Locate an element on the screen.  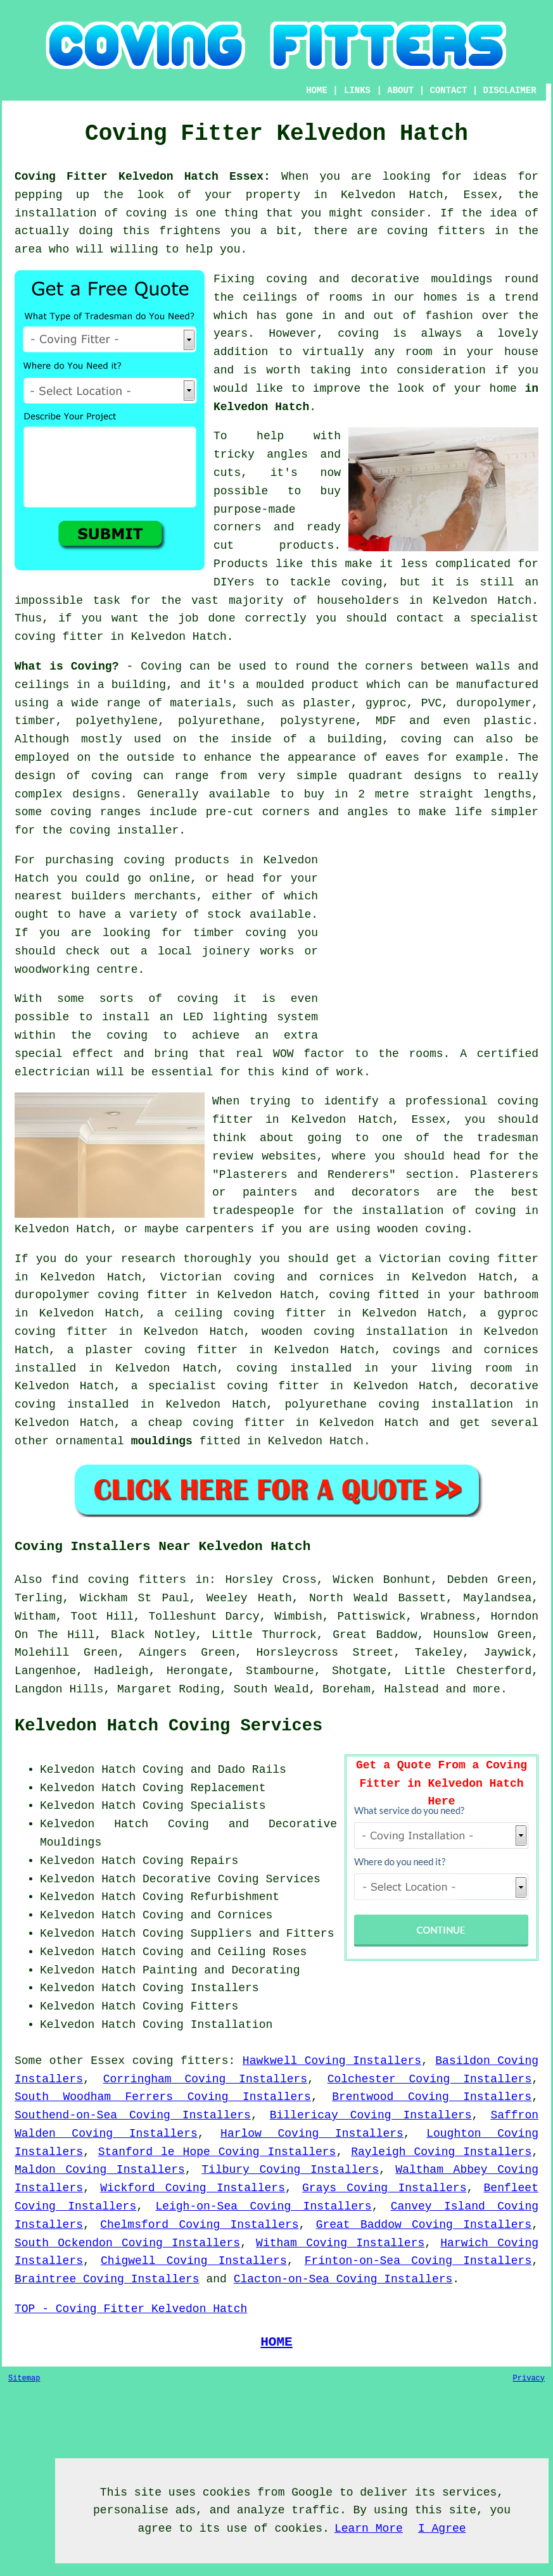
CONTACT is located at coordinates (448, 90).